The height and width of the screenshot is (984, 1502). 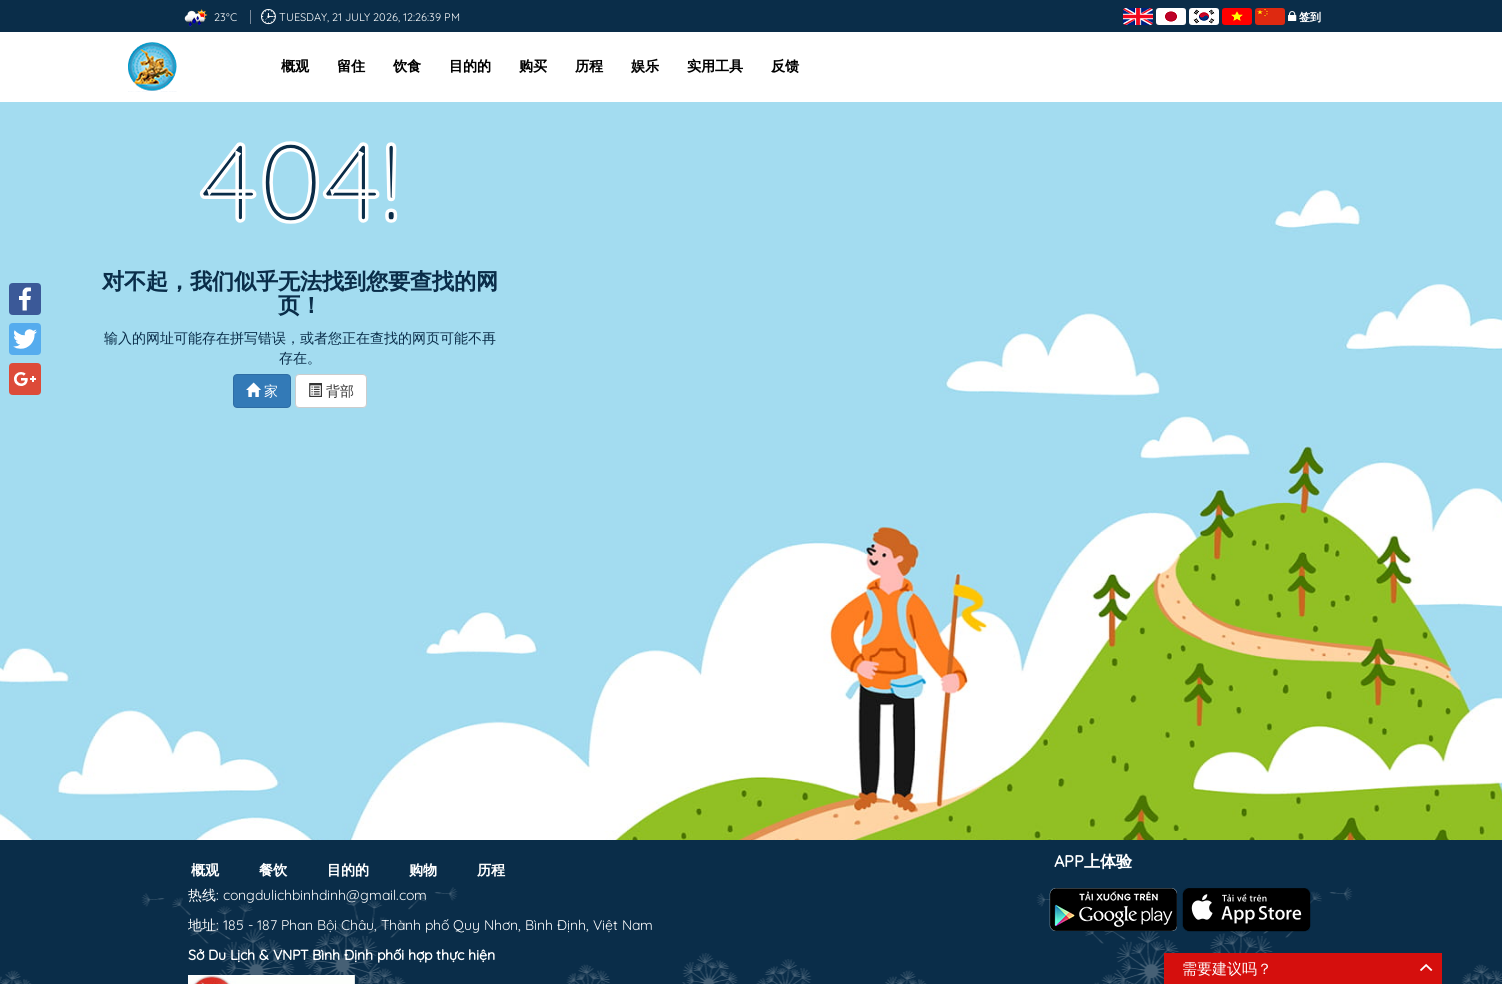 What do you see at coordinates (423, 870) in the screenshot?
I see `购物` at bounding box center [423, 870].